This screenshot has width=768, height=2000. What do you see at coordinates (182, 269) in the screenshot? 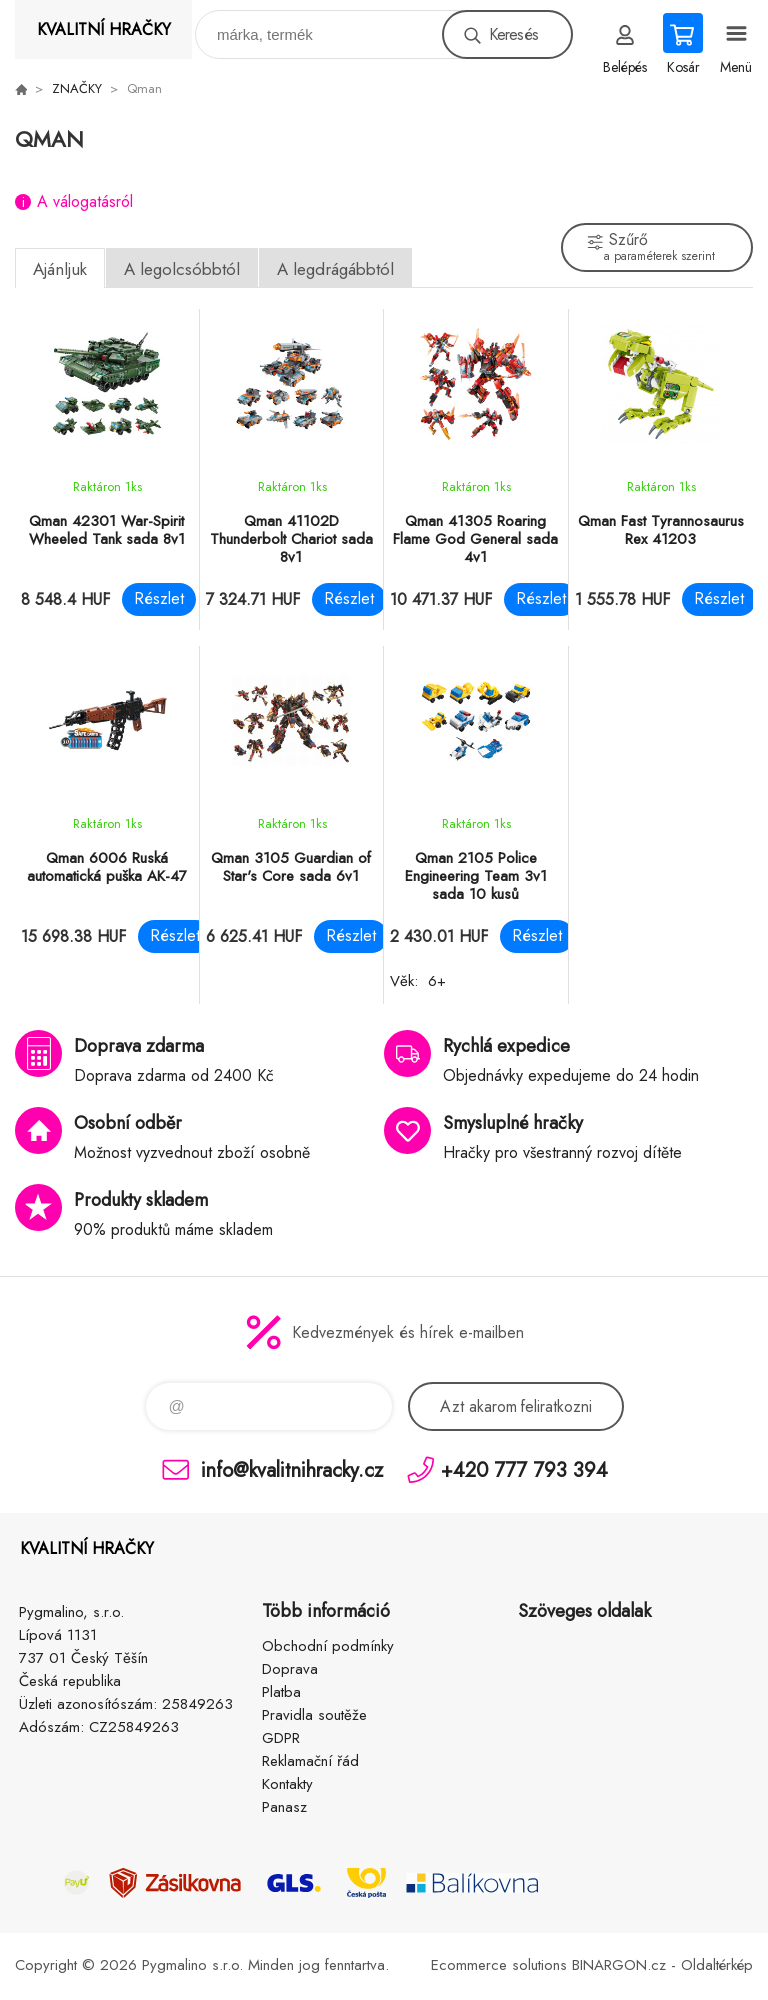
I see `A legolcsóbbtól` at bounding box center [182, 269].